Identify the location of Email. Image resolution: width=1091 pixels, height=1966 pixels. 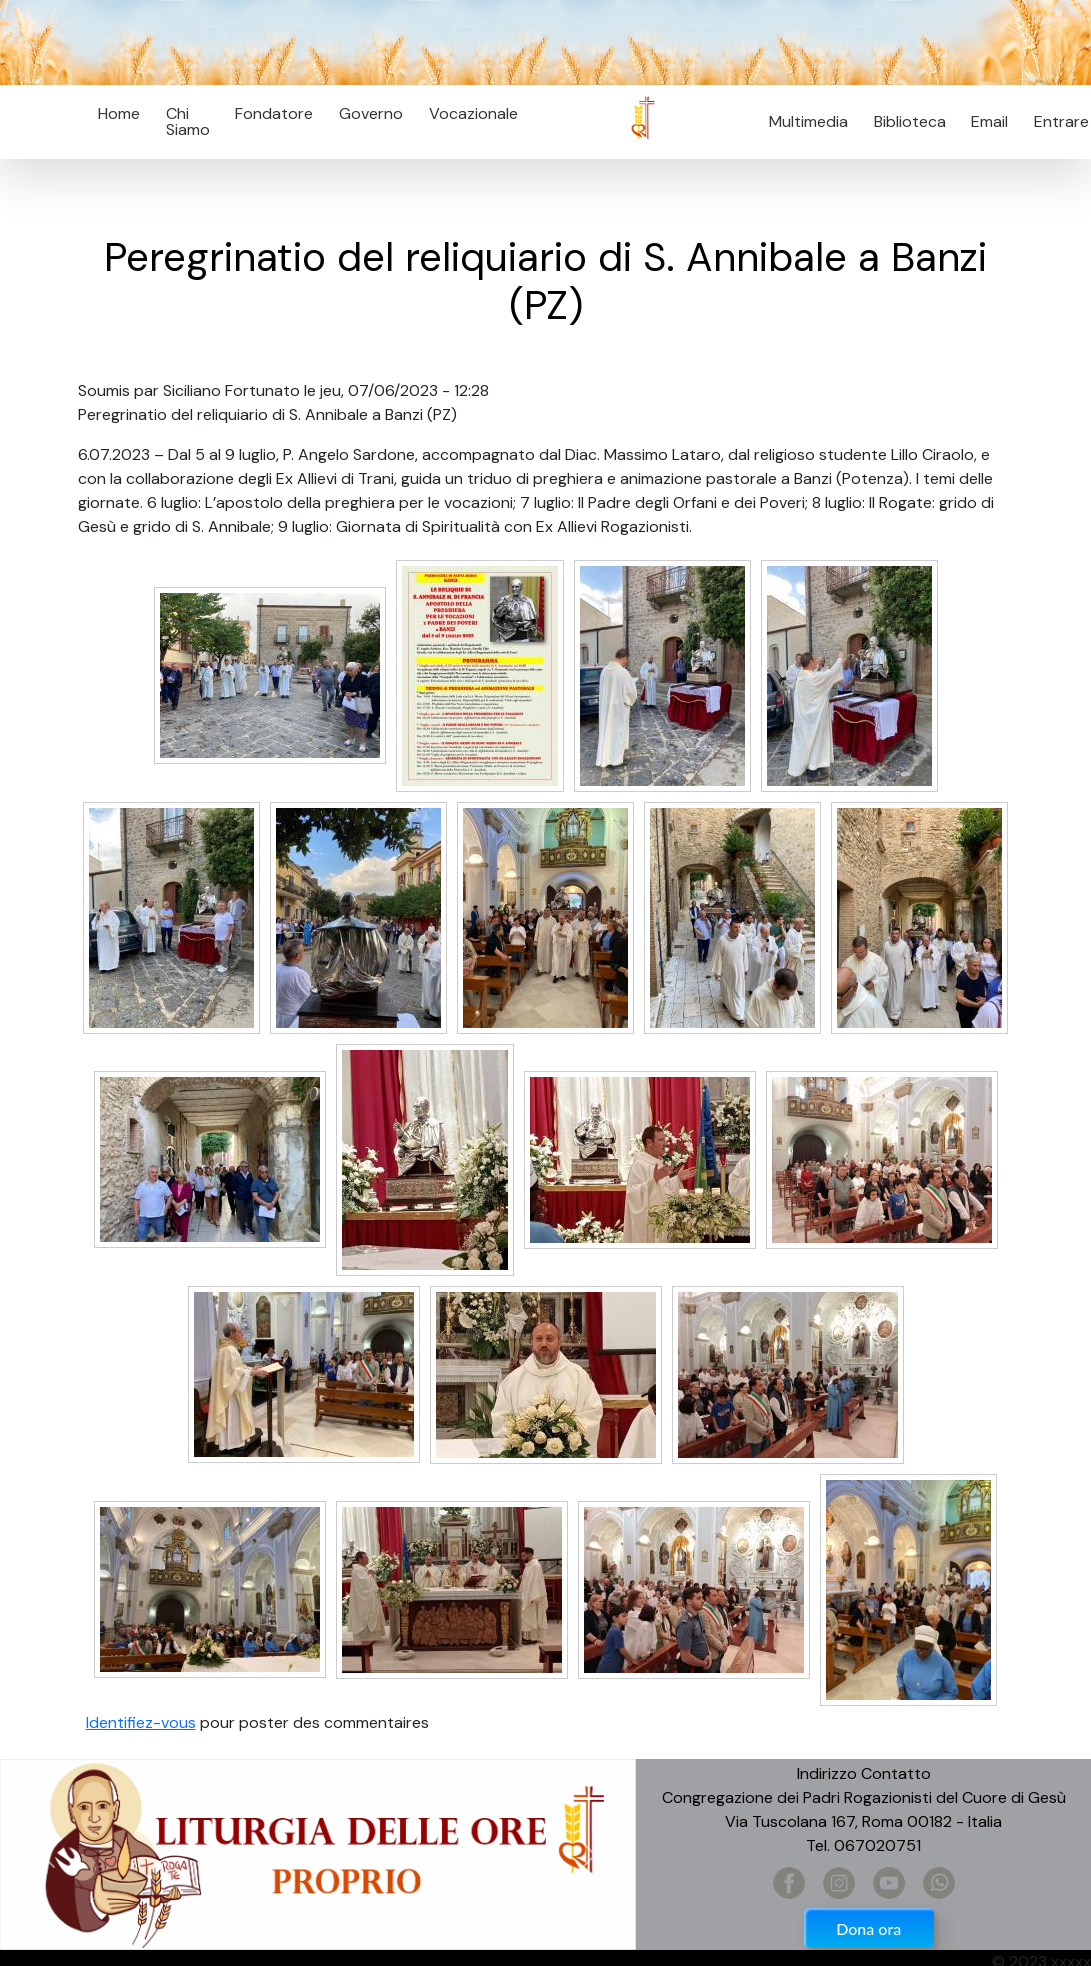
(984, 121).